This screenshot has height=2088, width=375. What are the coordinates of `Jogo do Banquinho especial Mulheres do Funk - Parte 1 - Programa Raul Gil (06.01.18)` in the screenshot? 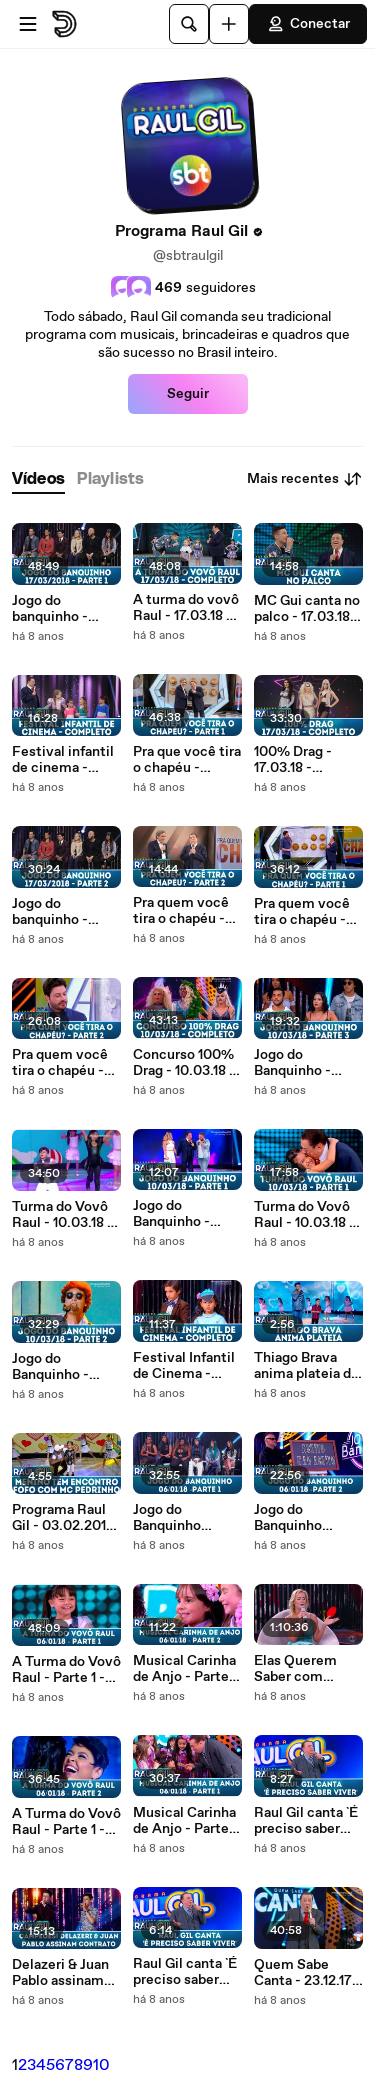 It's located at (181, 1518).